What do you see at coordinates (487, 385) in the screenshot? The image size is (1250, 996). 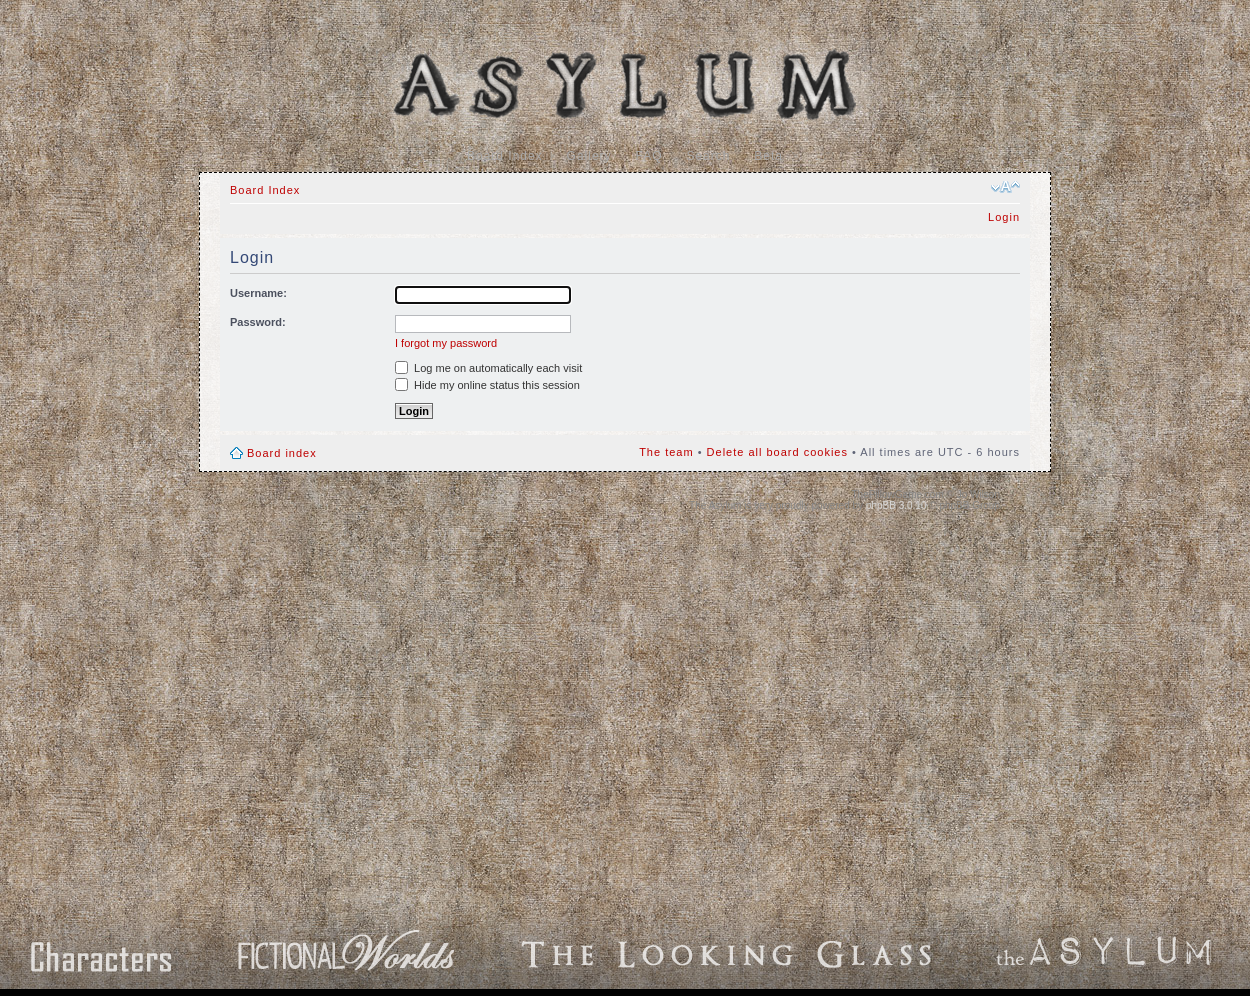 I see `Hide my online status this session` at bounding box center [487, 385].